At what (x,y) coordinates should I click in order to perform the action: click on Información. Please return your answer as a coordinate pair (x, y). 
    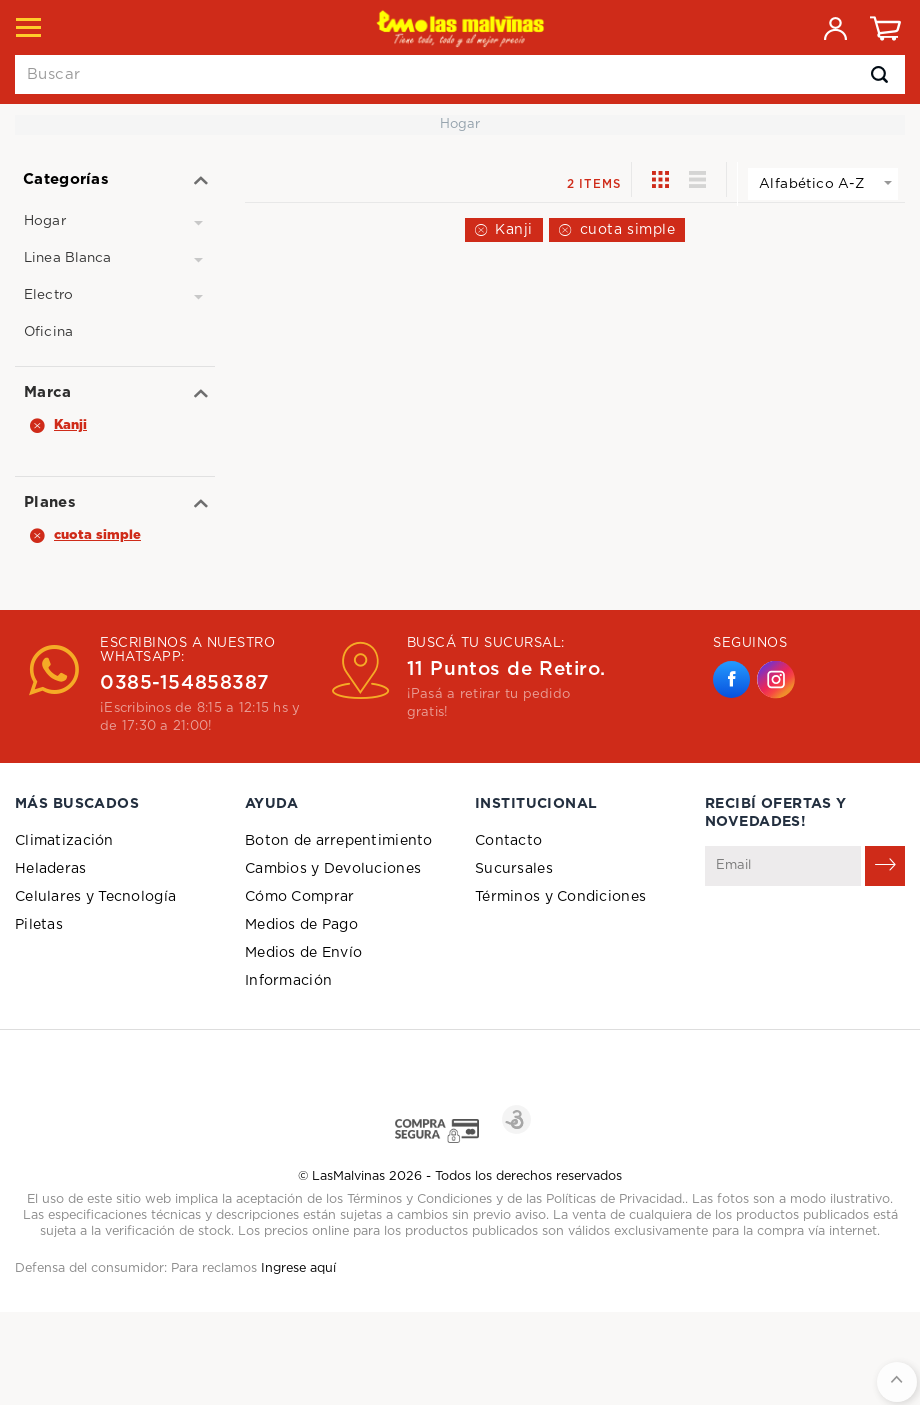
    Looking at the image, I should click on (288, 981).